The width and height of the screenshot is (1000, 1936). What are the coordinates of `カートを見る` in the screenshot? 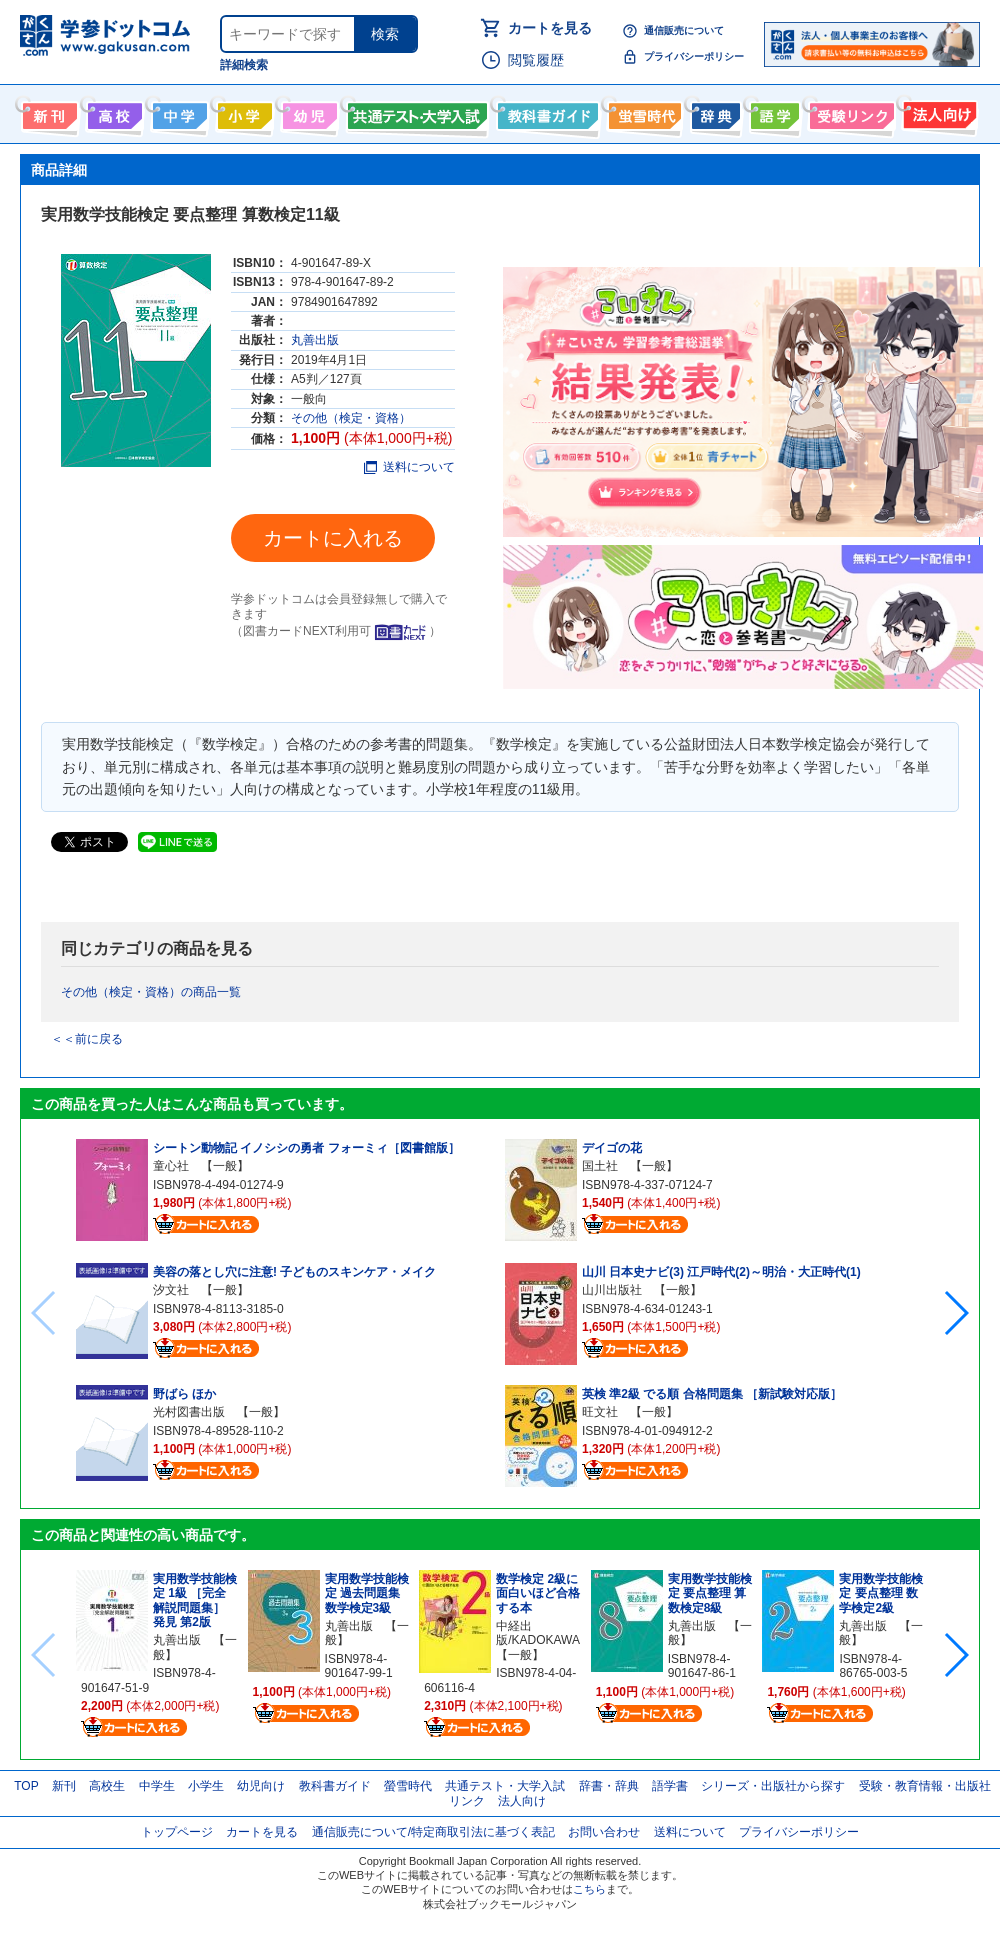 It's located at (550, 28).